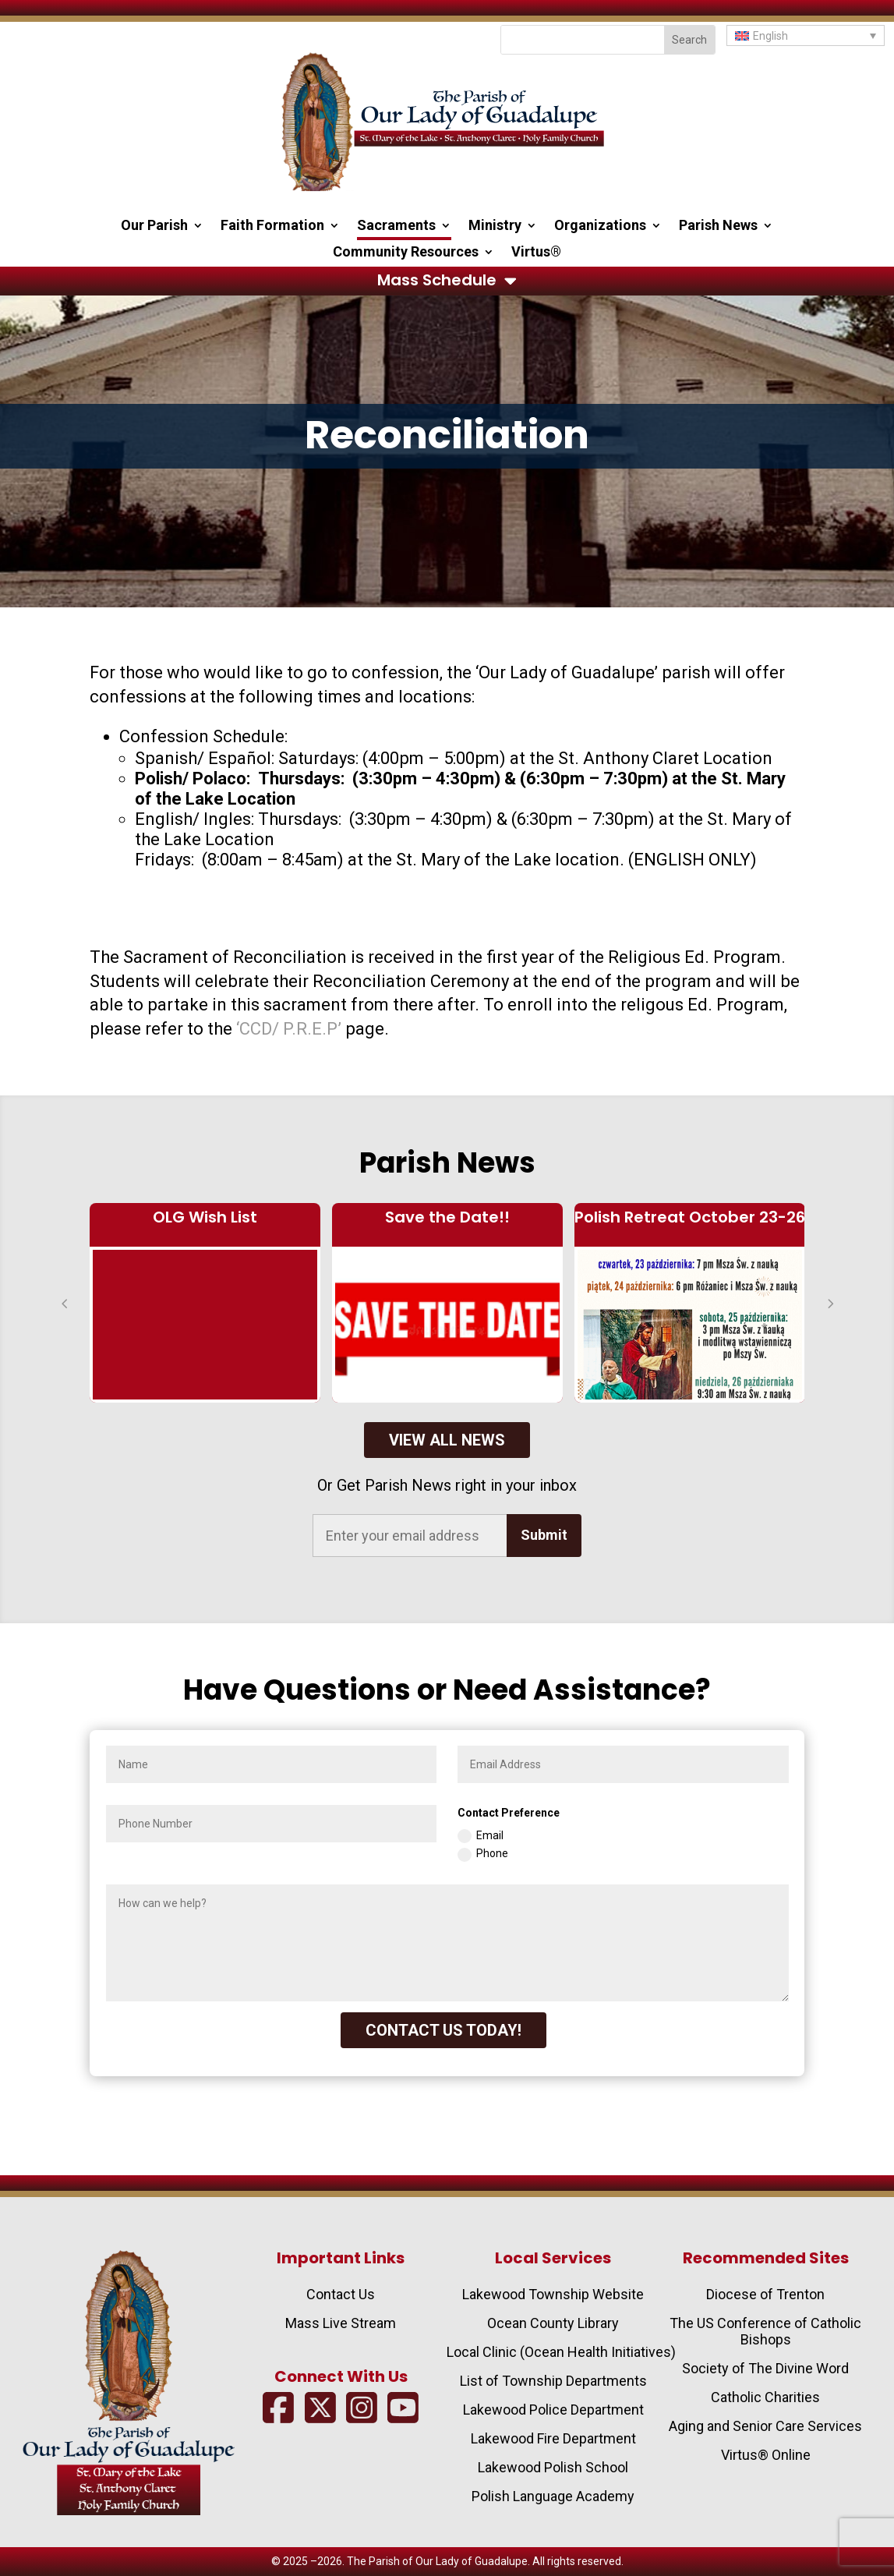 The width and height of the screenshot is (894, 2576). I want to click on Lakewood Fire Department, so click(553, 2438).